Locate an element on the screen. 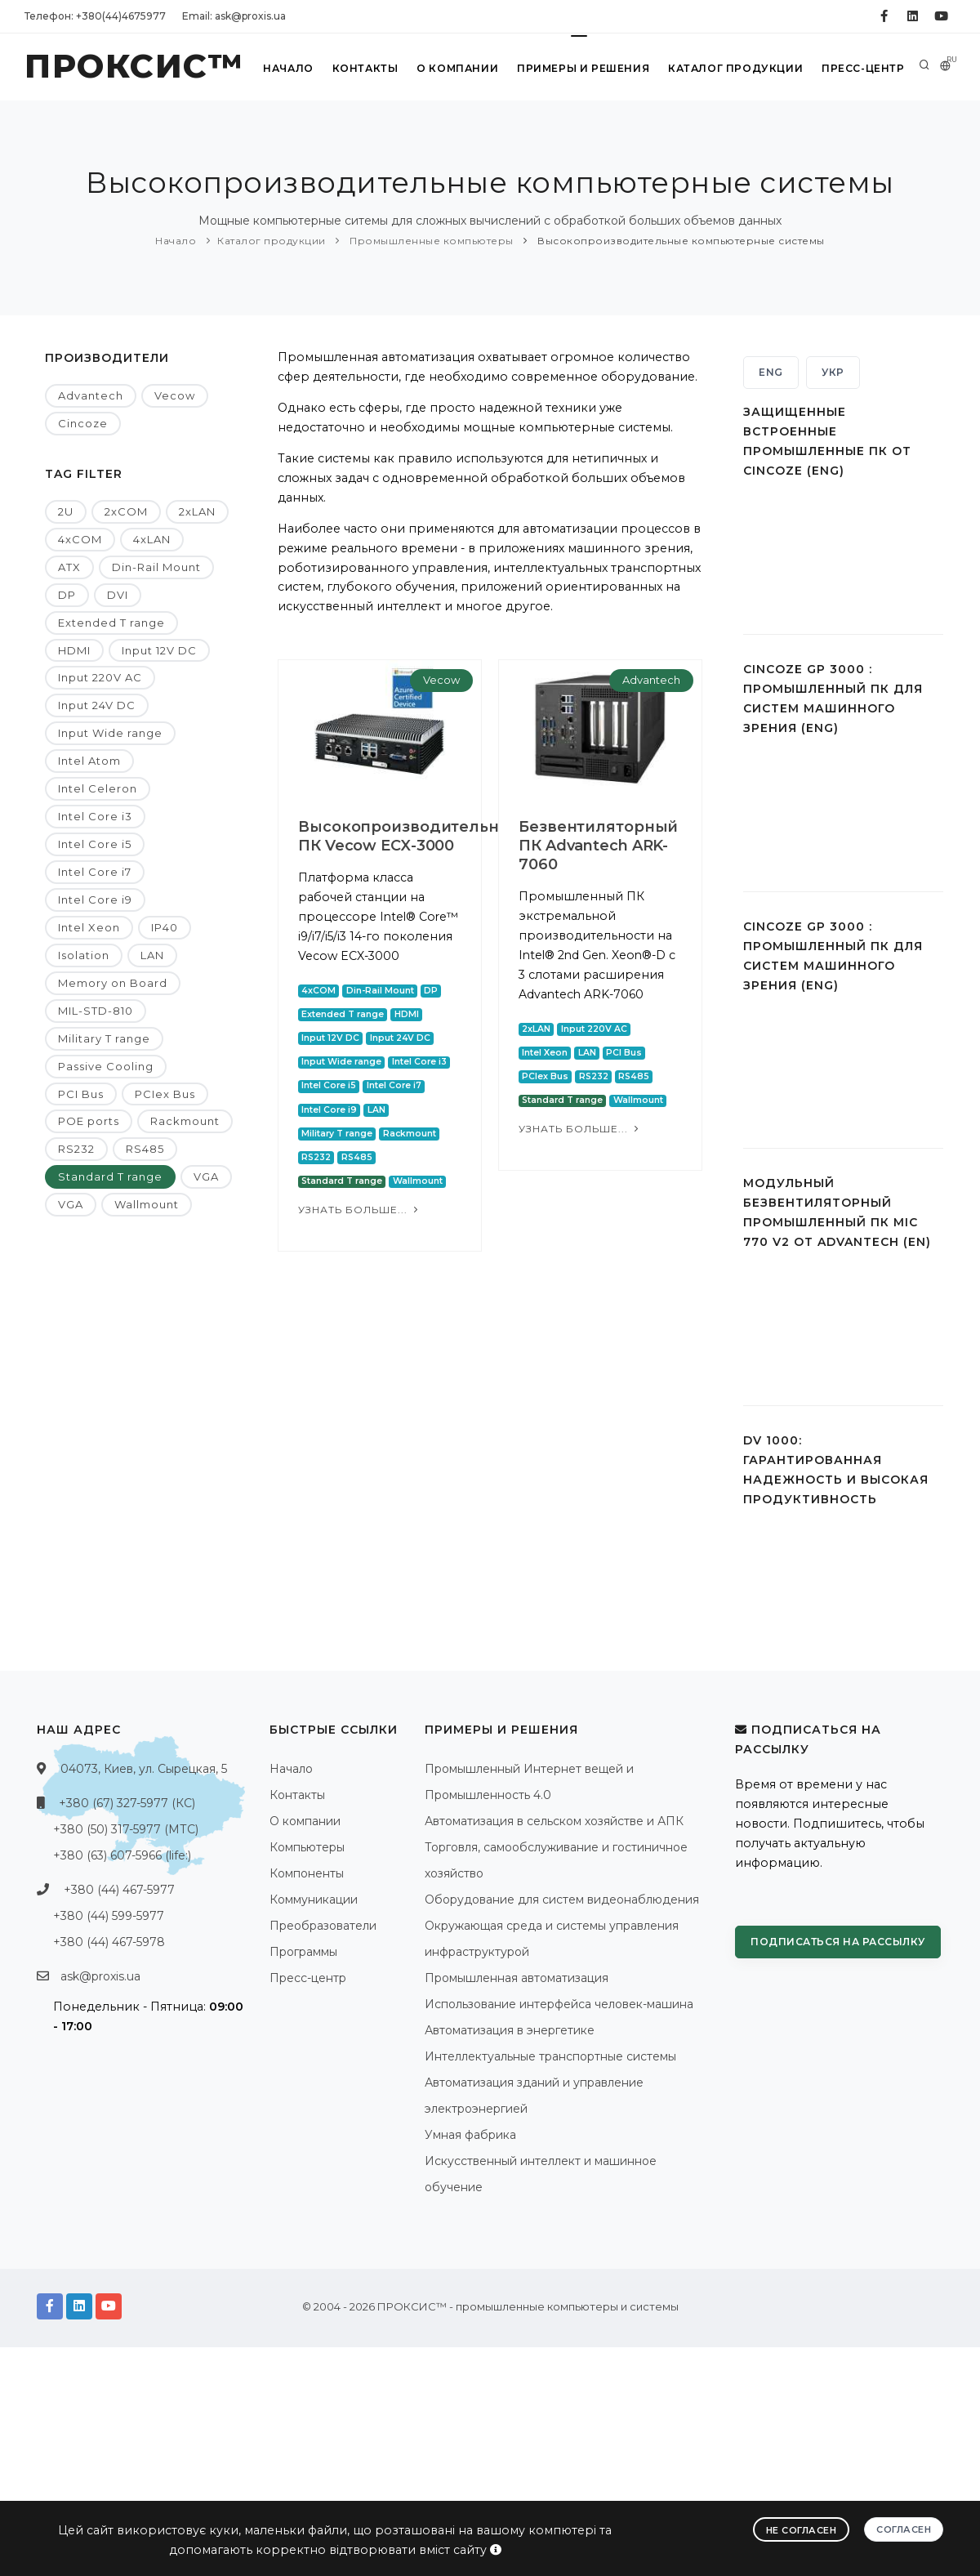 The width and height of the screenshot is (980, 2576). Intel Xeon is located at coordinates (89, 927).